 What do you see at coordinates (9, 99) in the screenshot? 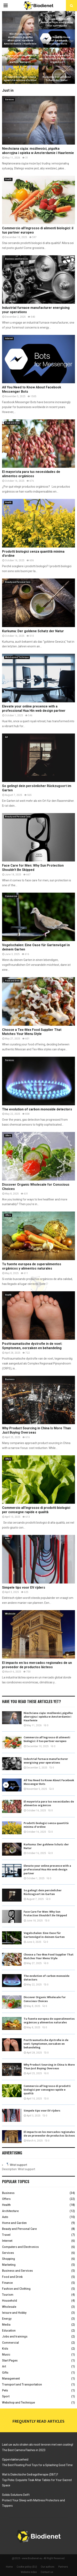
I see `Services` at bounding box center [9, 99].